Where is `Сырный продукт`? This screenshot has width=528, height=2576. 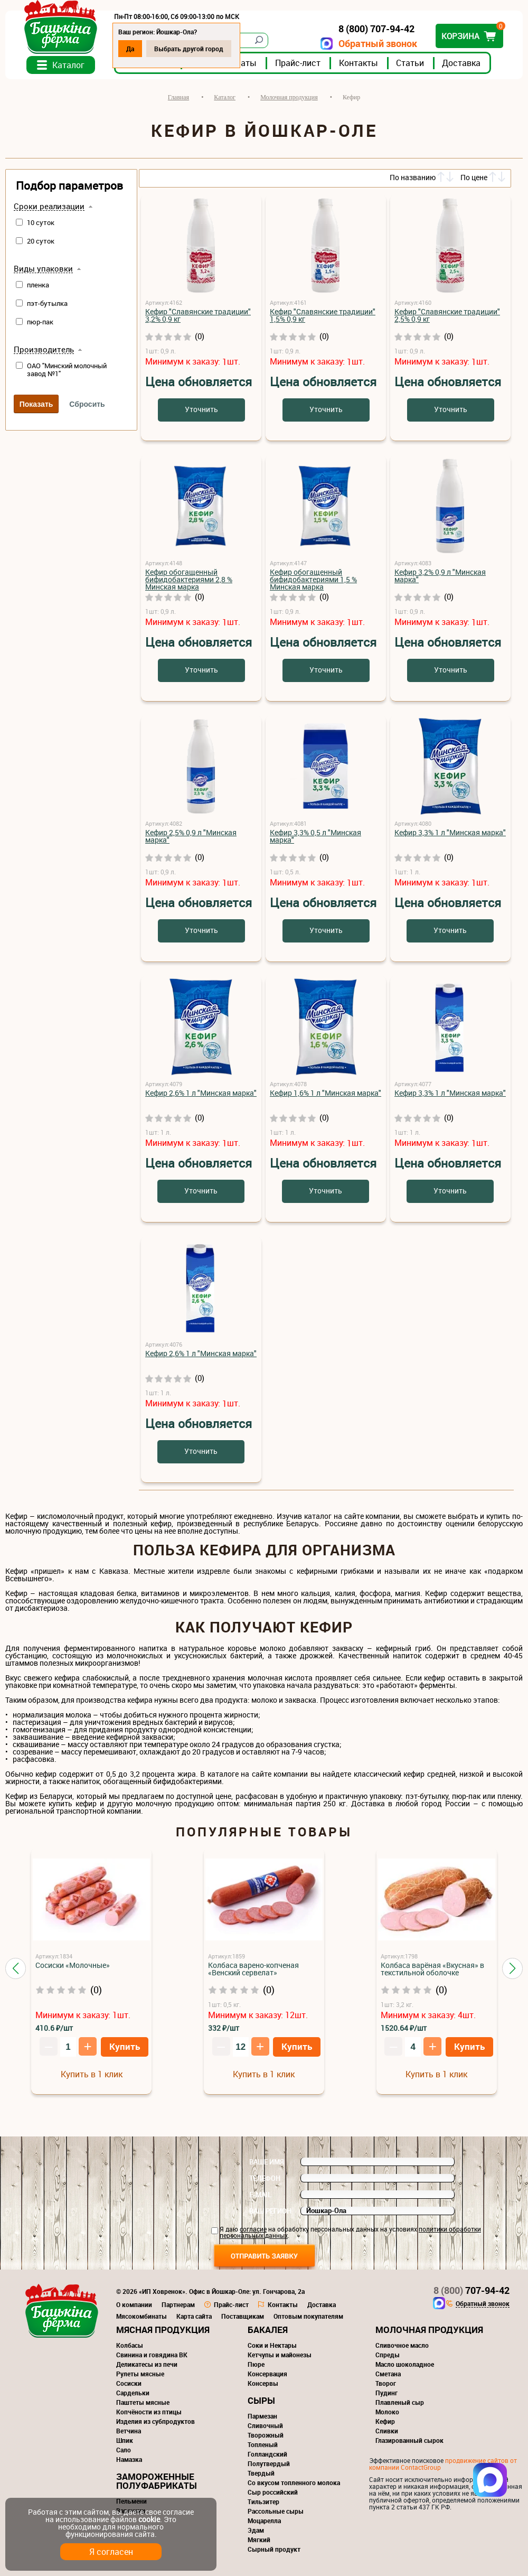 Сырный продукт is located at coordinates (274, 2549).